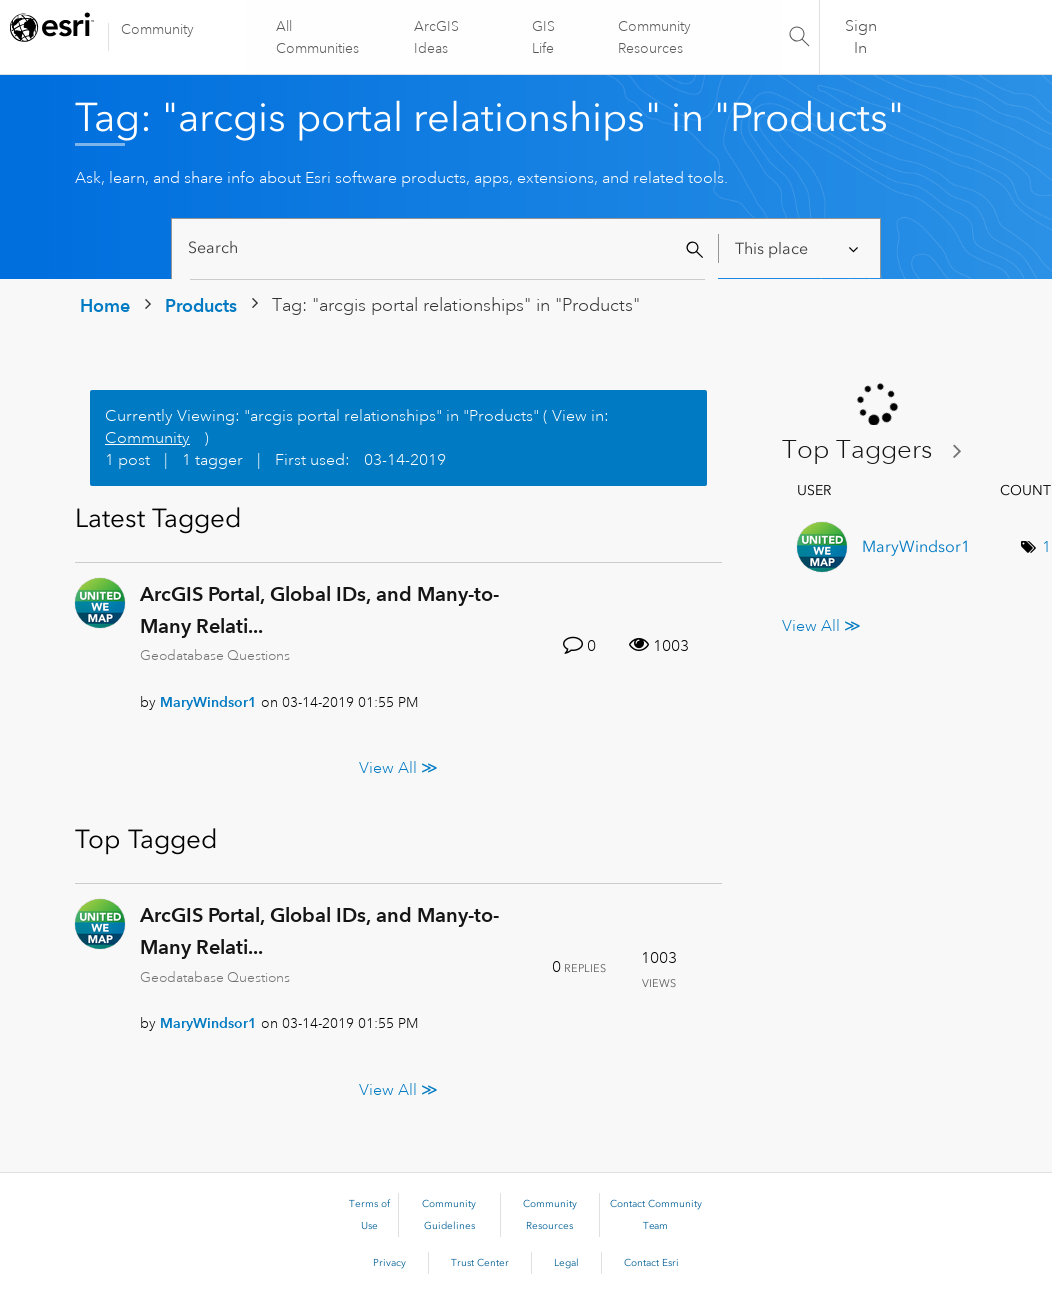 The height and width of the screenshot is (1309, 1052). I want to click on View Tagging Leaderboards for "Products", so click(880, 450).